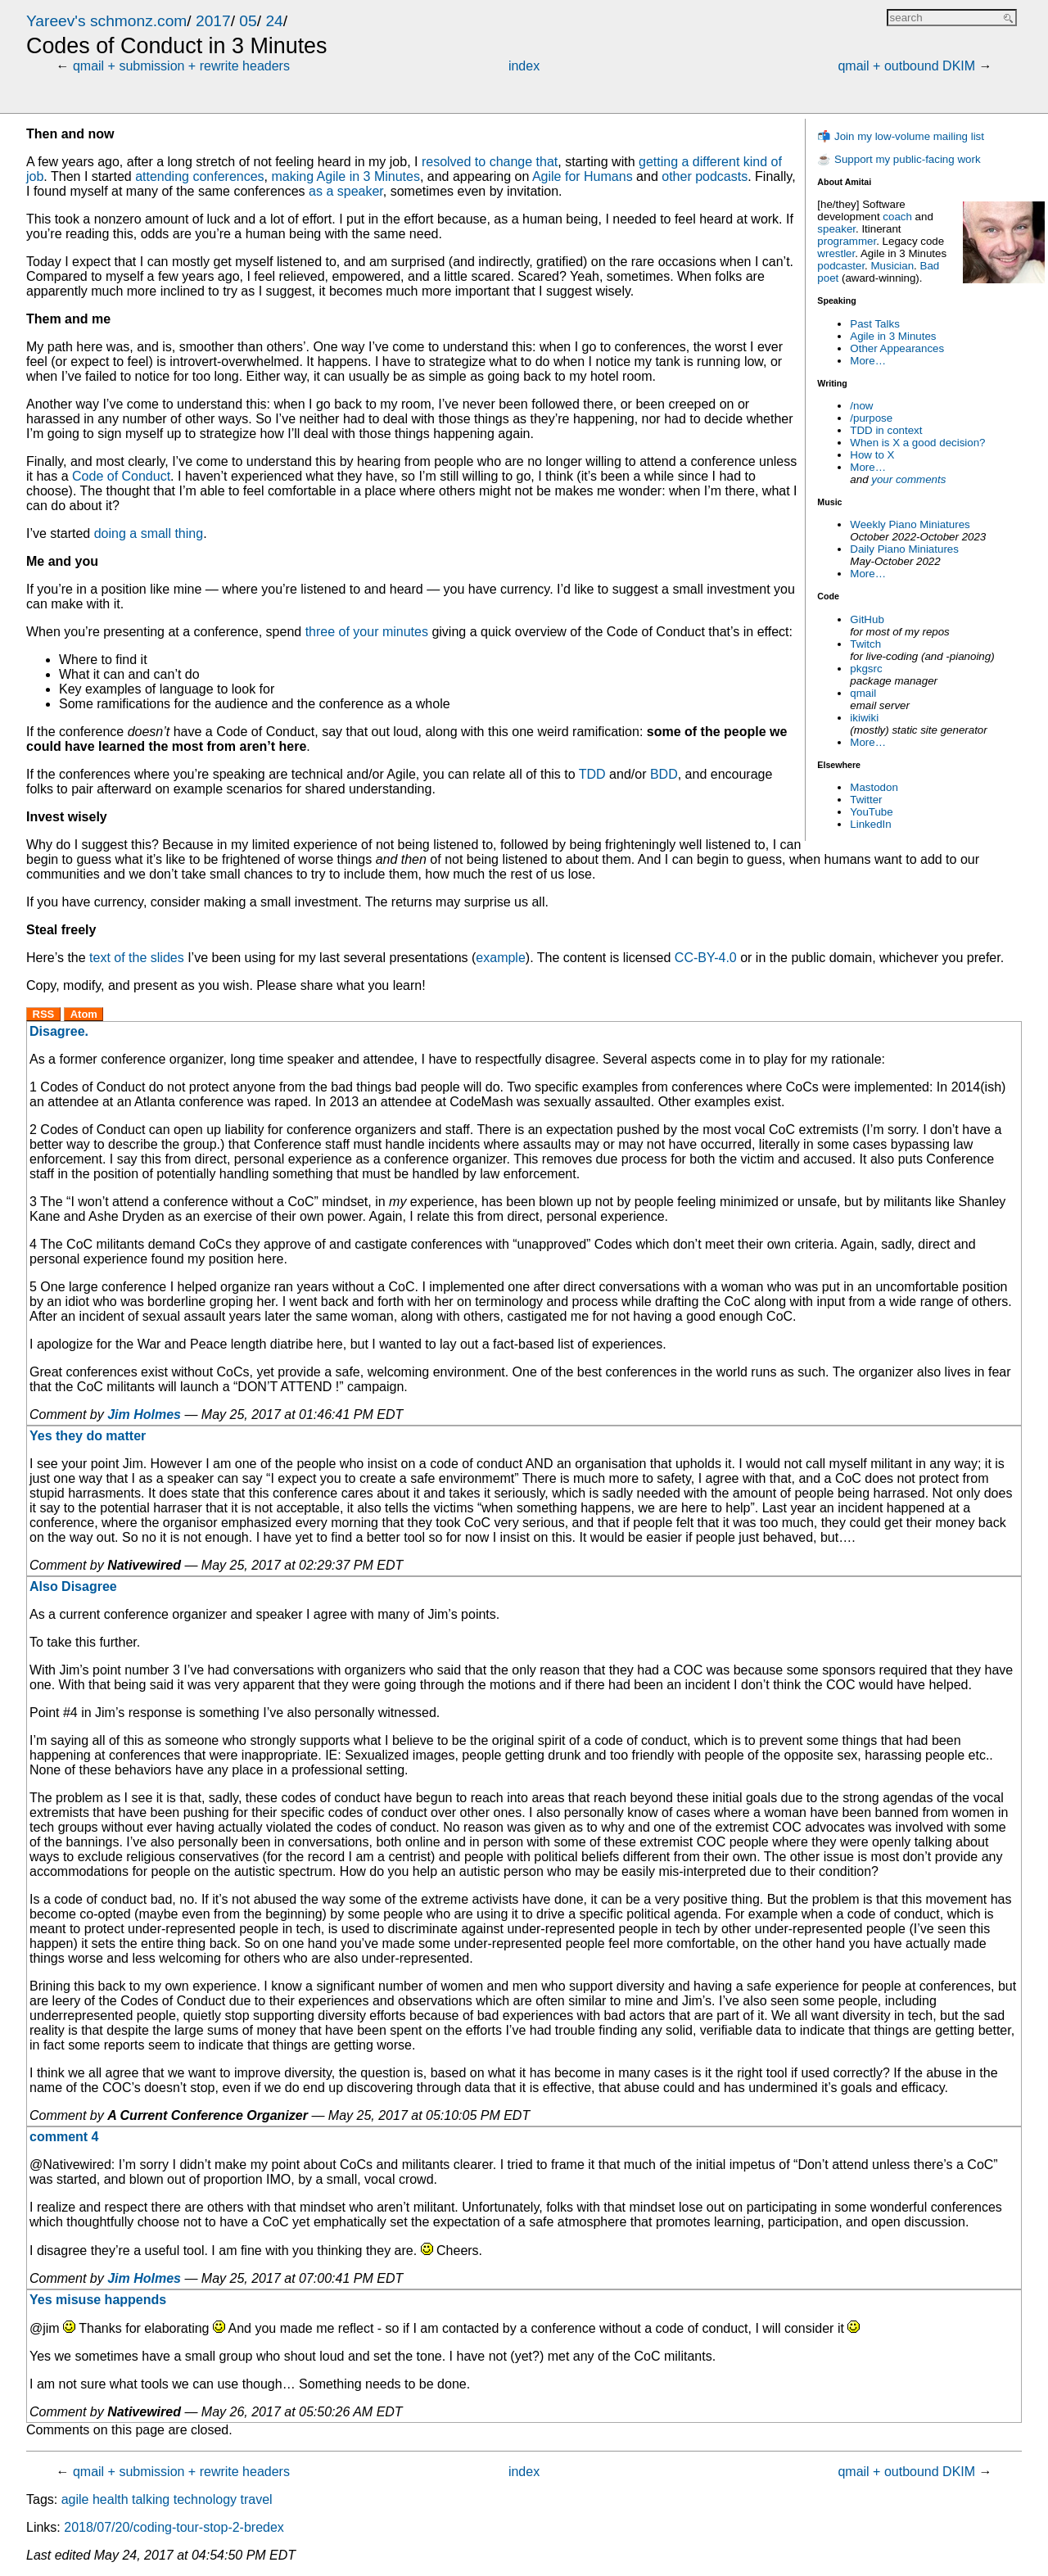  What do you see at coordinates (871, 812) in the screenshot?
I see `YouTube` at bounding box center [871, 812].